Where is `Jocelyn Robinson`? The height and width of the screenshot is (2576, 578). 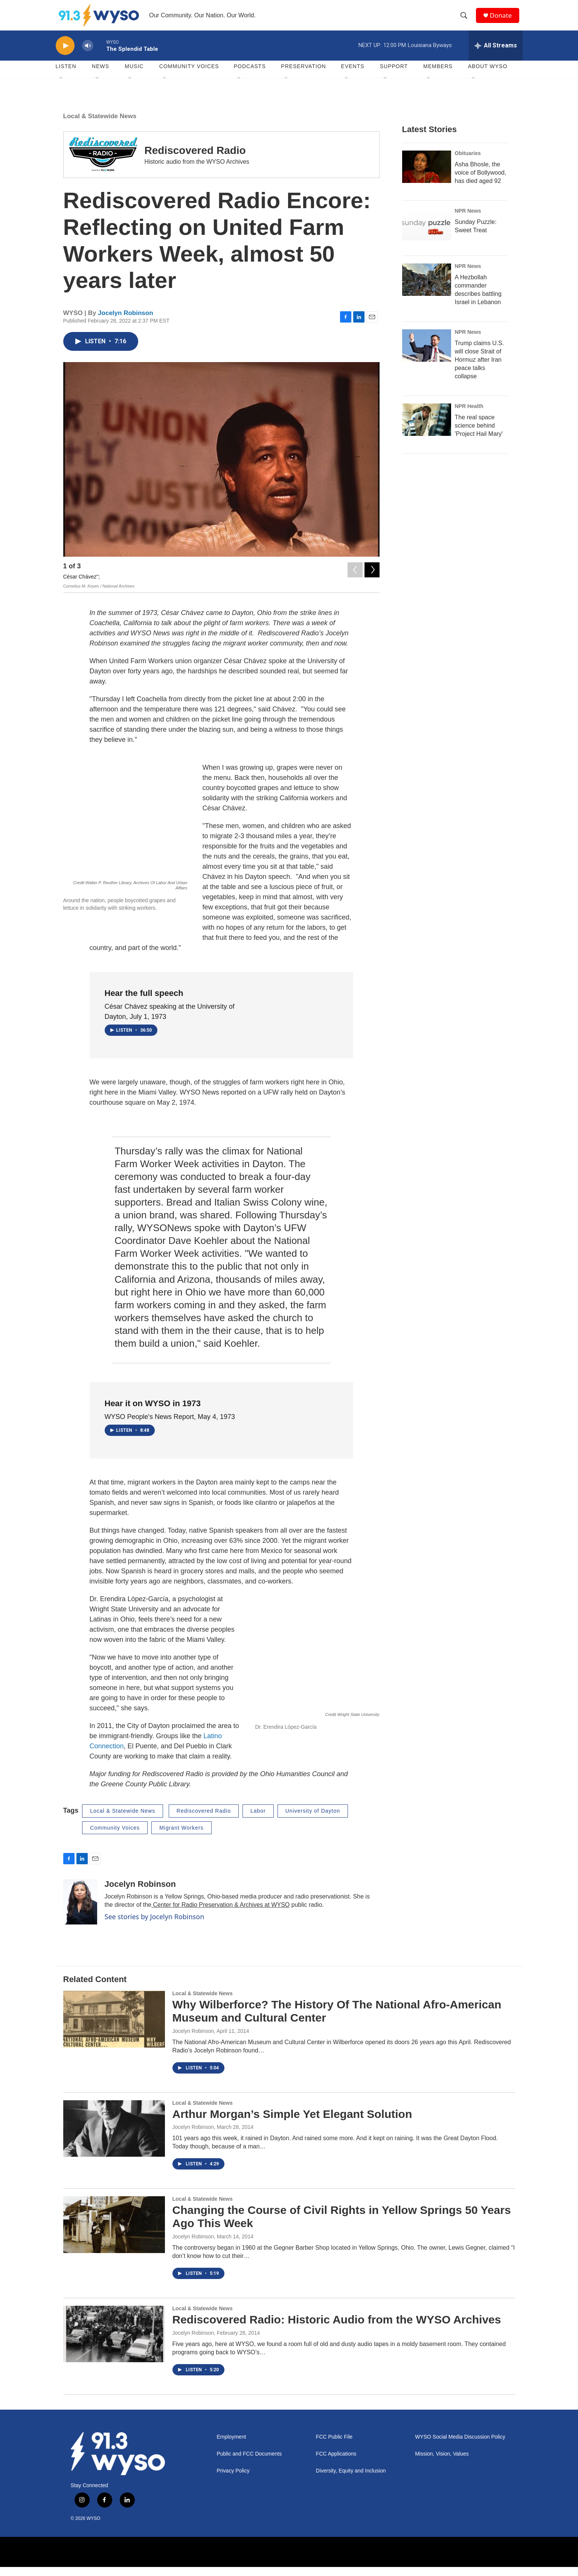 Jocelyn Robinson is located at coordinates (125, 322).